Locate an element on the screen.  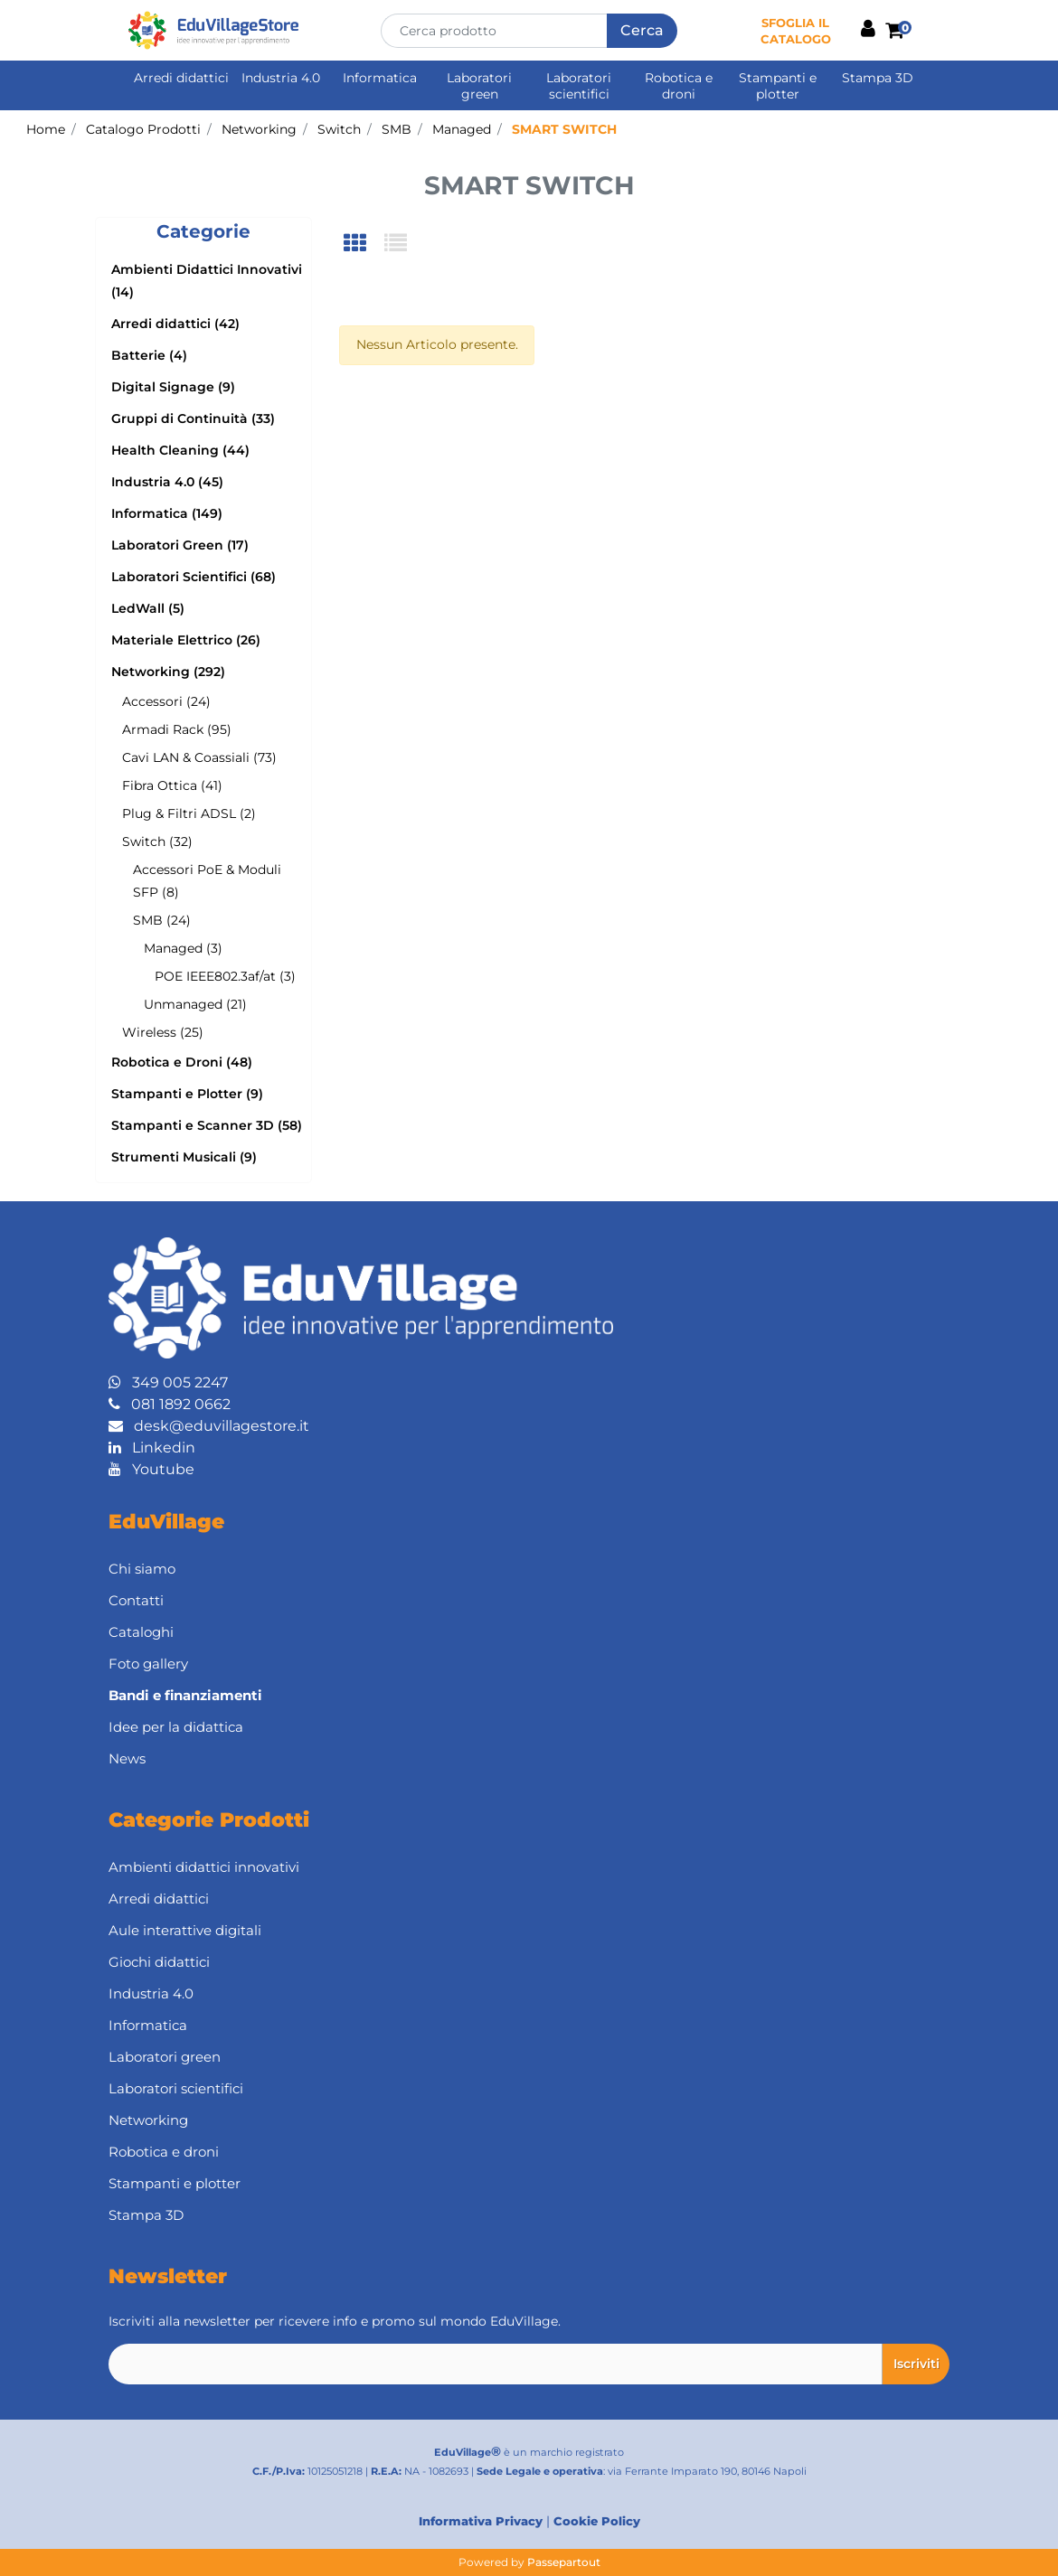
Youtube is located at coordinates (151, 1469).